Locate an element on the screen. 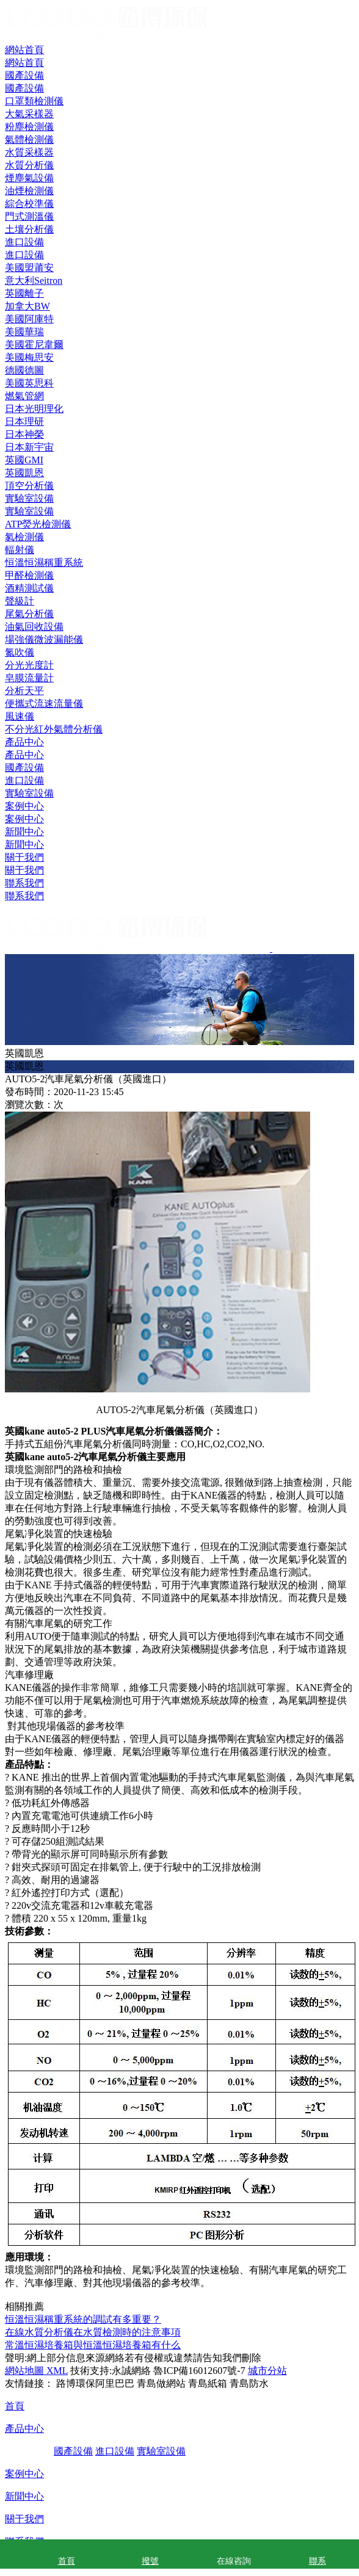 This screenshot has width=359, height=2576. 酒精測試儀 is located at coordinates (29, 588).